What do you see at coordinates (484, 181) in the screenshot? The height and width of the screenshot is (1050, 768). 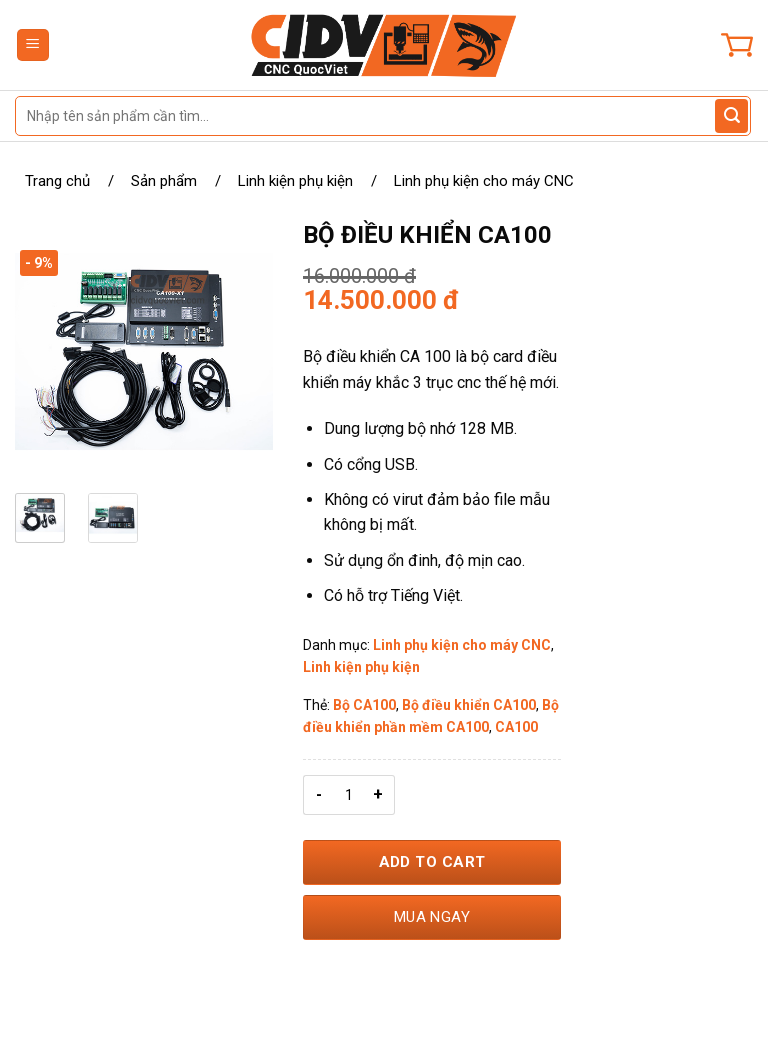 I see `Linh phụ kiện cho máy CNC` at bounding box center [484, 181].